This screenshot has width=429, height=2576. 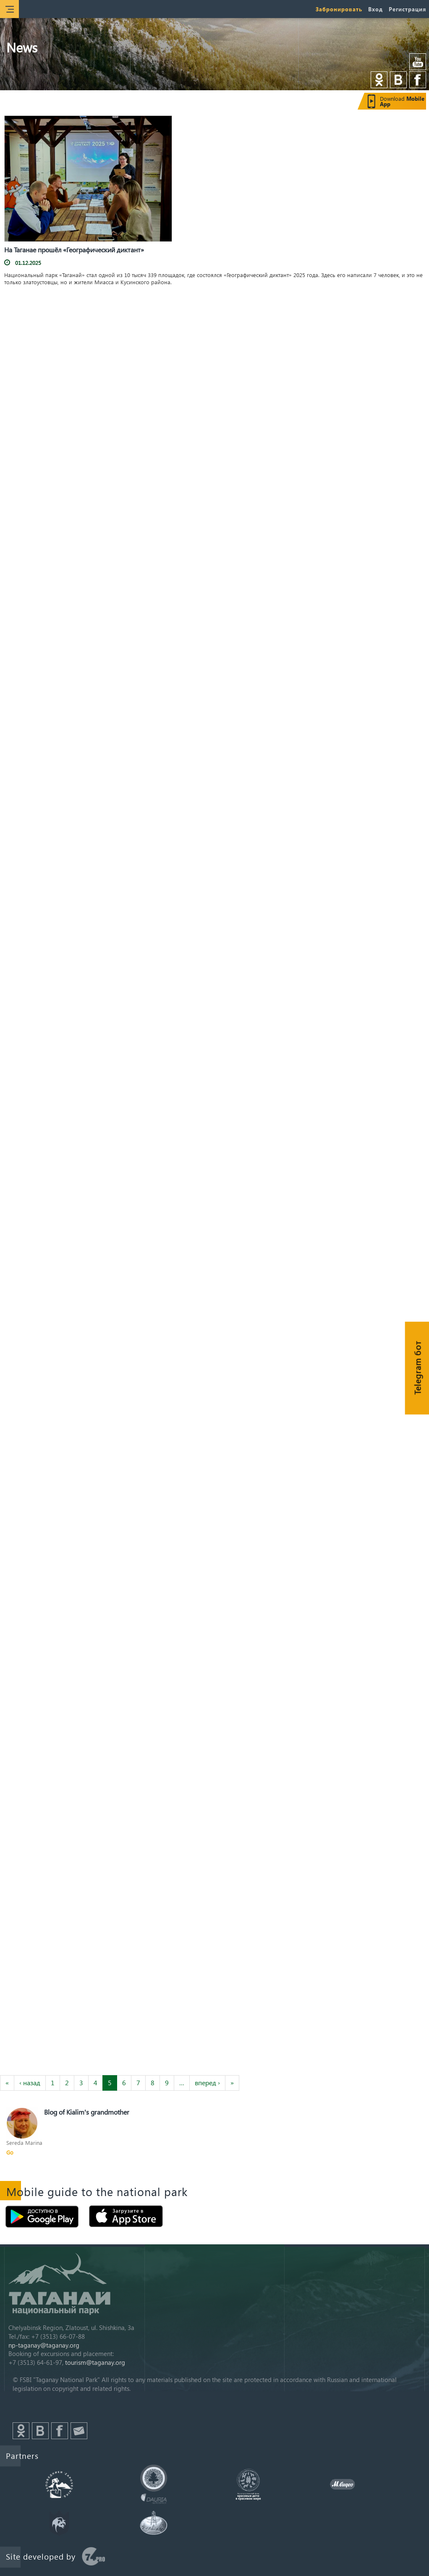 I want to click on ‹ назад, so click(x=29, y=2082).